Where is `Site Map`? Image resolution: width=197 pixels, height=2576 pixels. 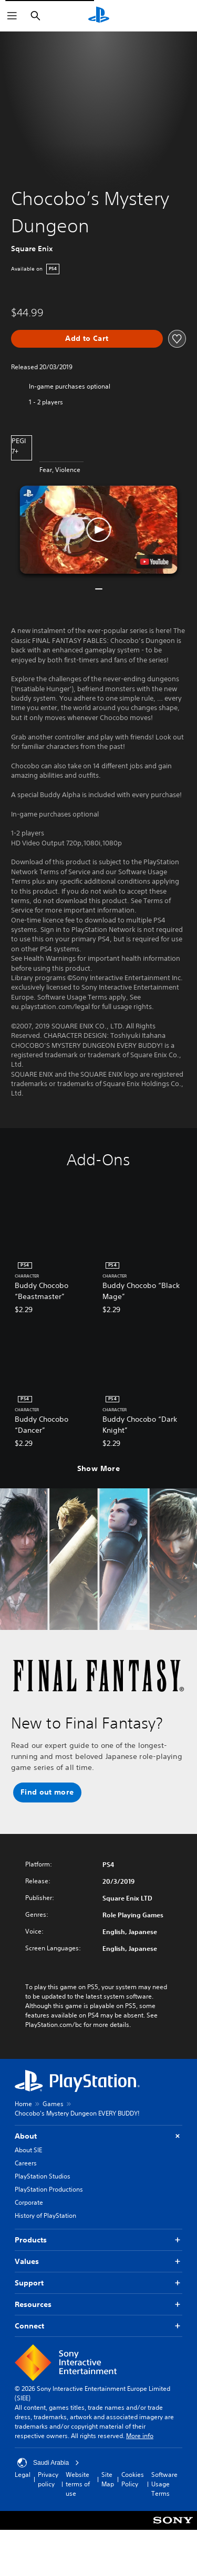 Site Map is located at coordinates (107, 2479).